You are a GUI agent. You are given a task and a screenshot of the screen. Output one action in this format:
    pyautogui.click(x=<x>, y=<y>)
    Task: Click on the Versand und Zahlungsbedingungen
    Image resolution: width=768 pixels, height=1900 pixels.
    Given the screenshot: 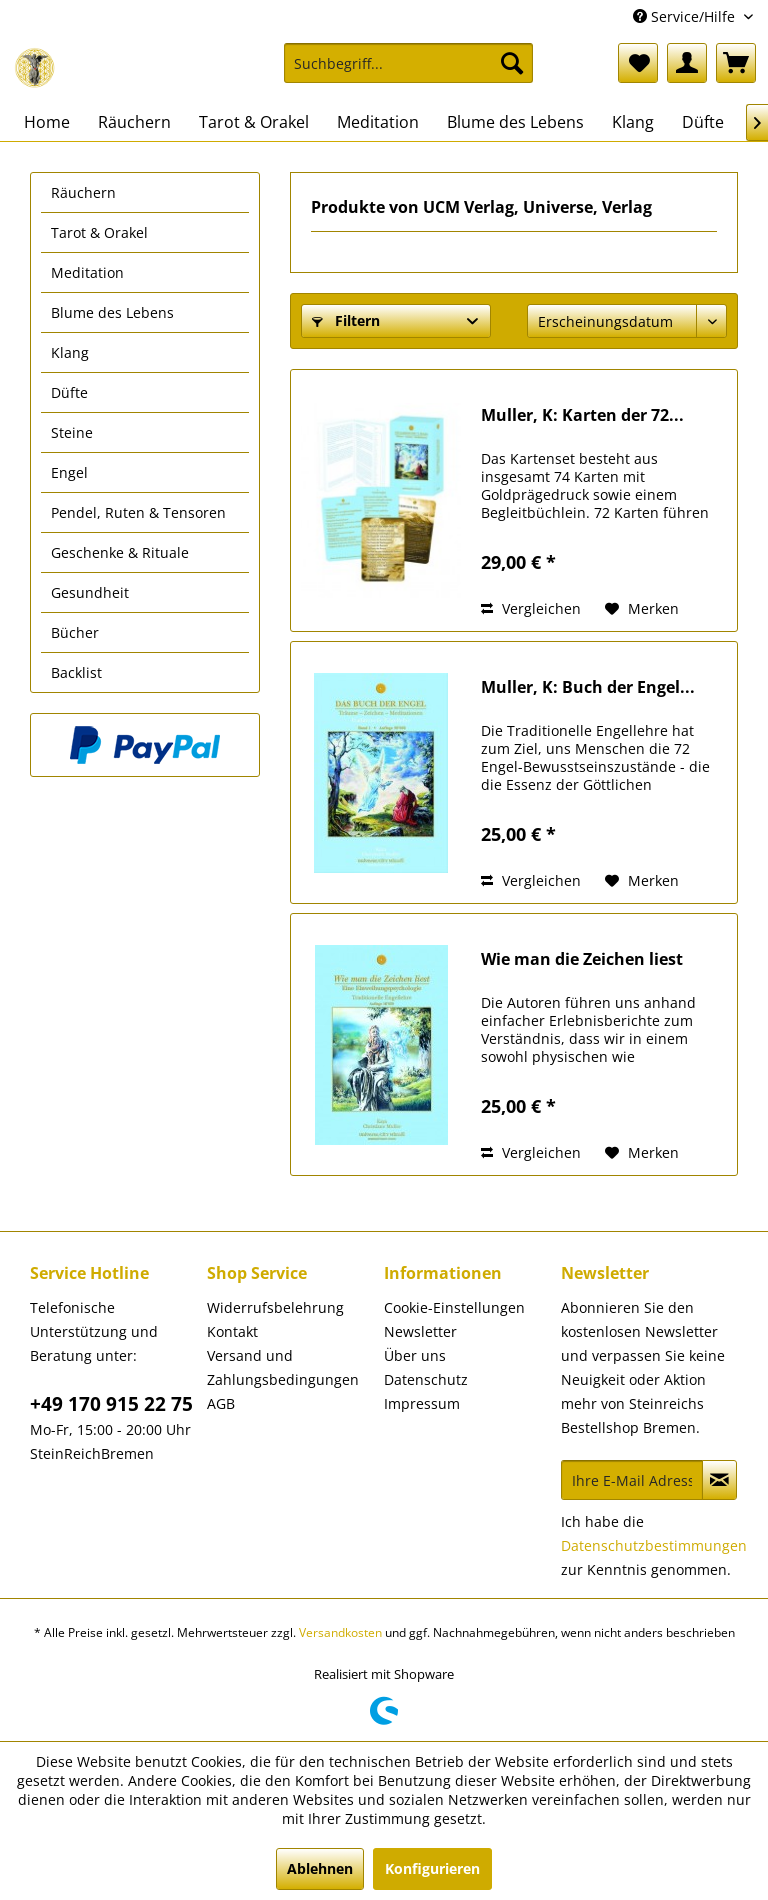 What is the action you would take?
    pyautogui.click(x=283, y=1367)
    